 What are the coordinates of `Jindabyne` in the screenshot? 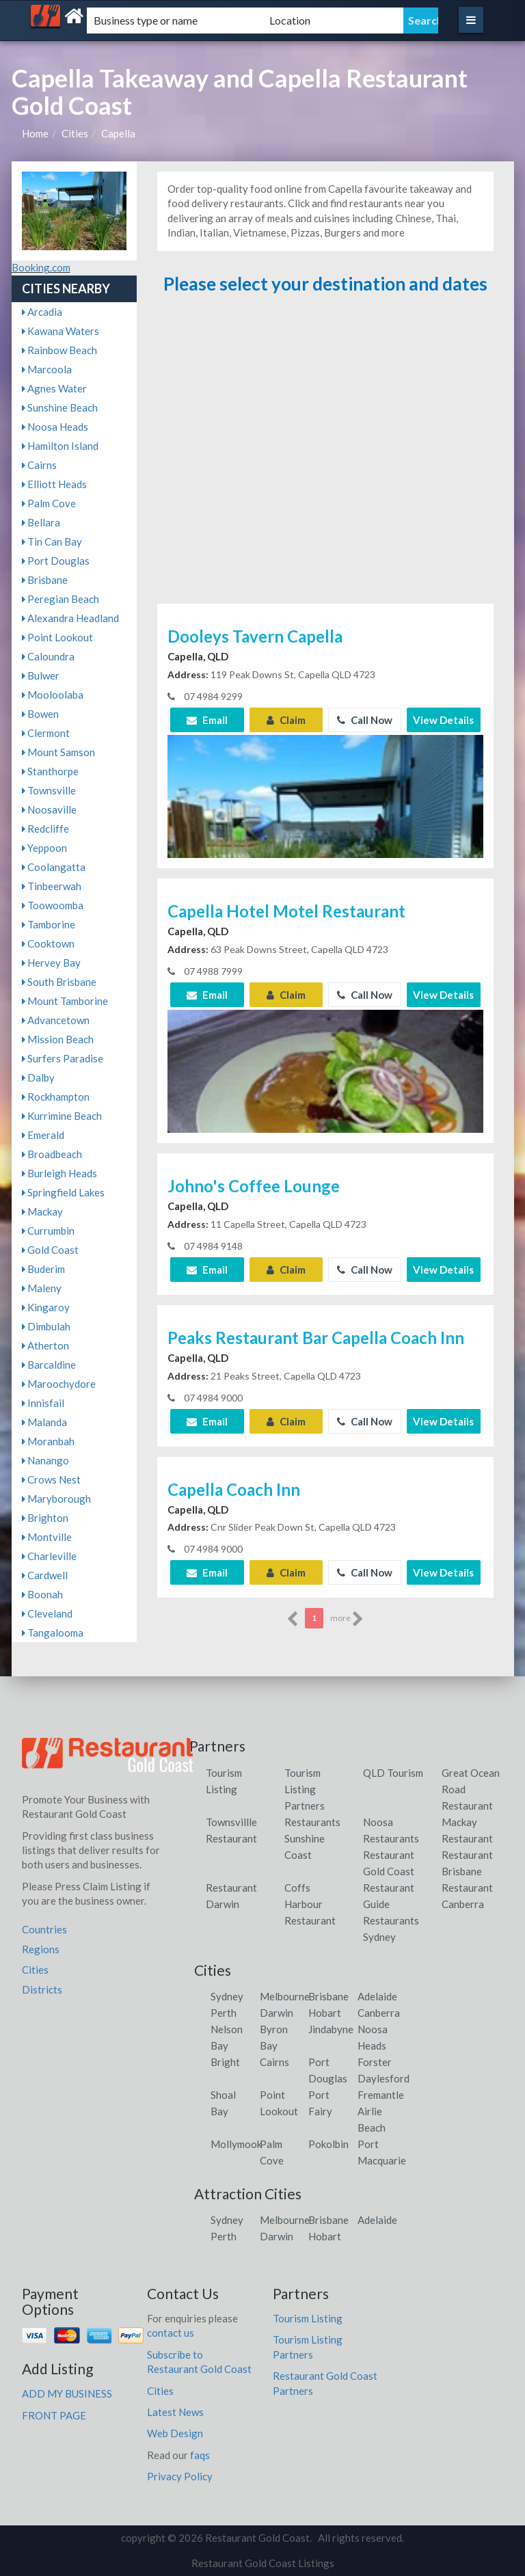 It's located at (330, 2029).